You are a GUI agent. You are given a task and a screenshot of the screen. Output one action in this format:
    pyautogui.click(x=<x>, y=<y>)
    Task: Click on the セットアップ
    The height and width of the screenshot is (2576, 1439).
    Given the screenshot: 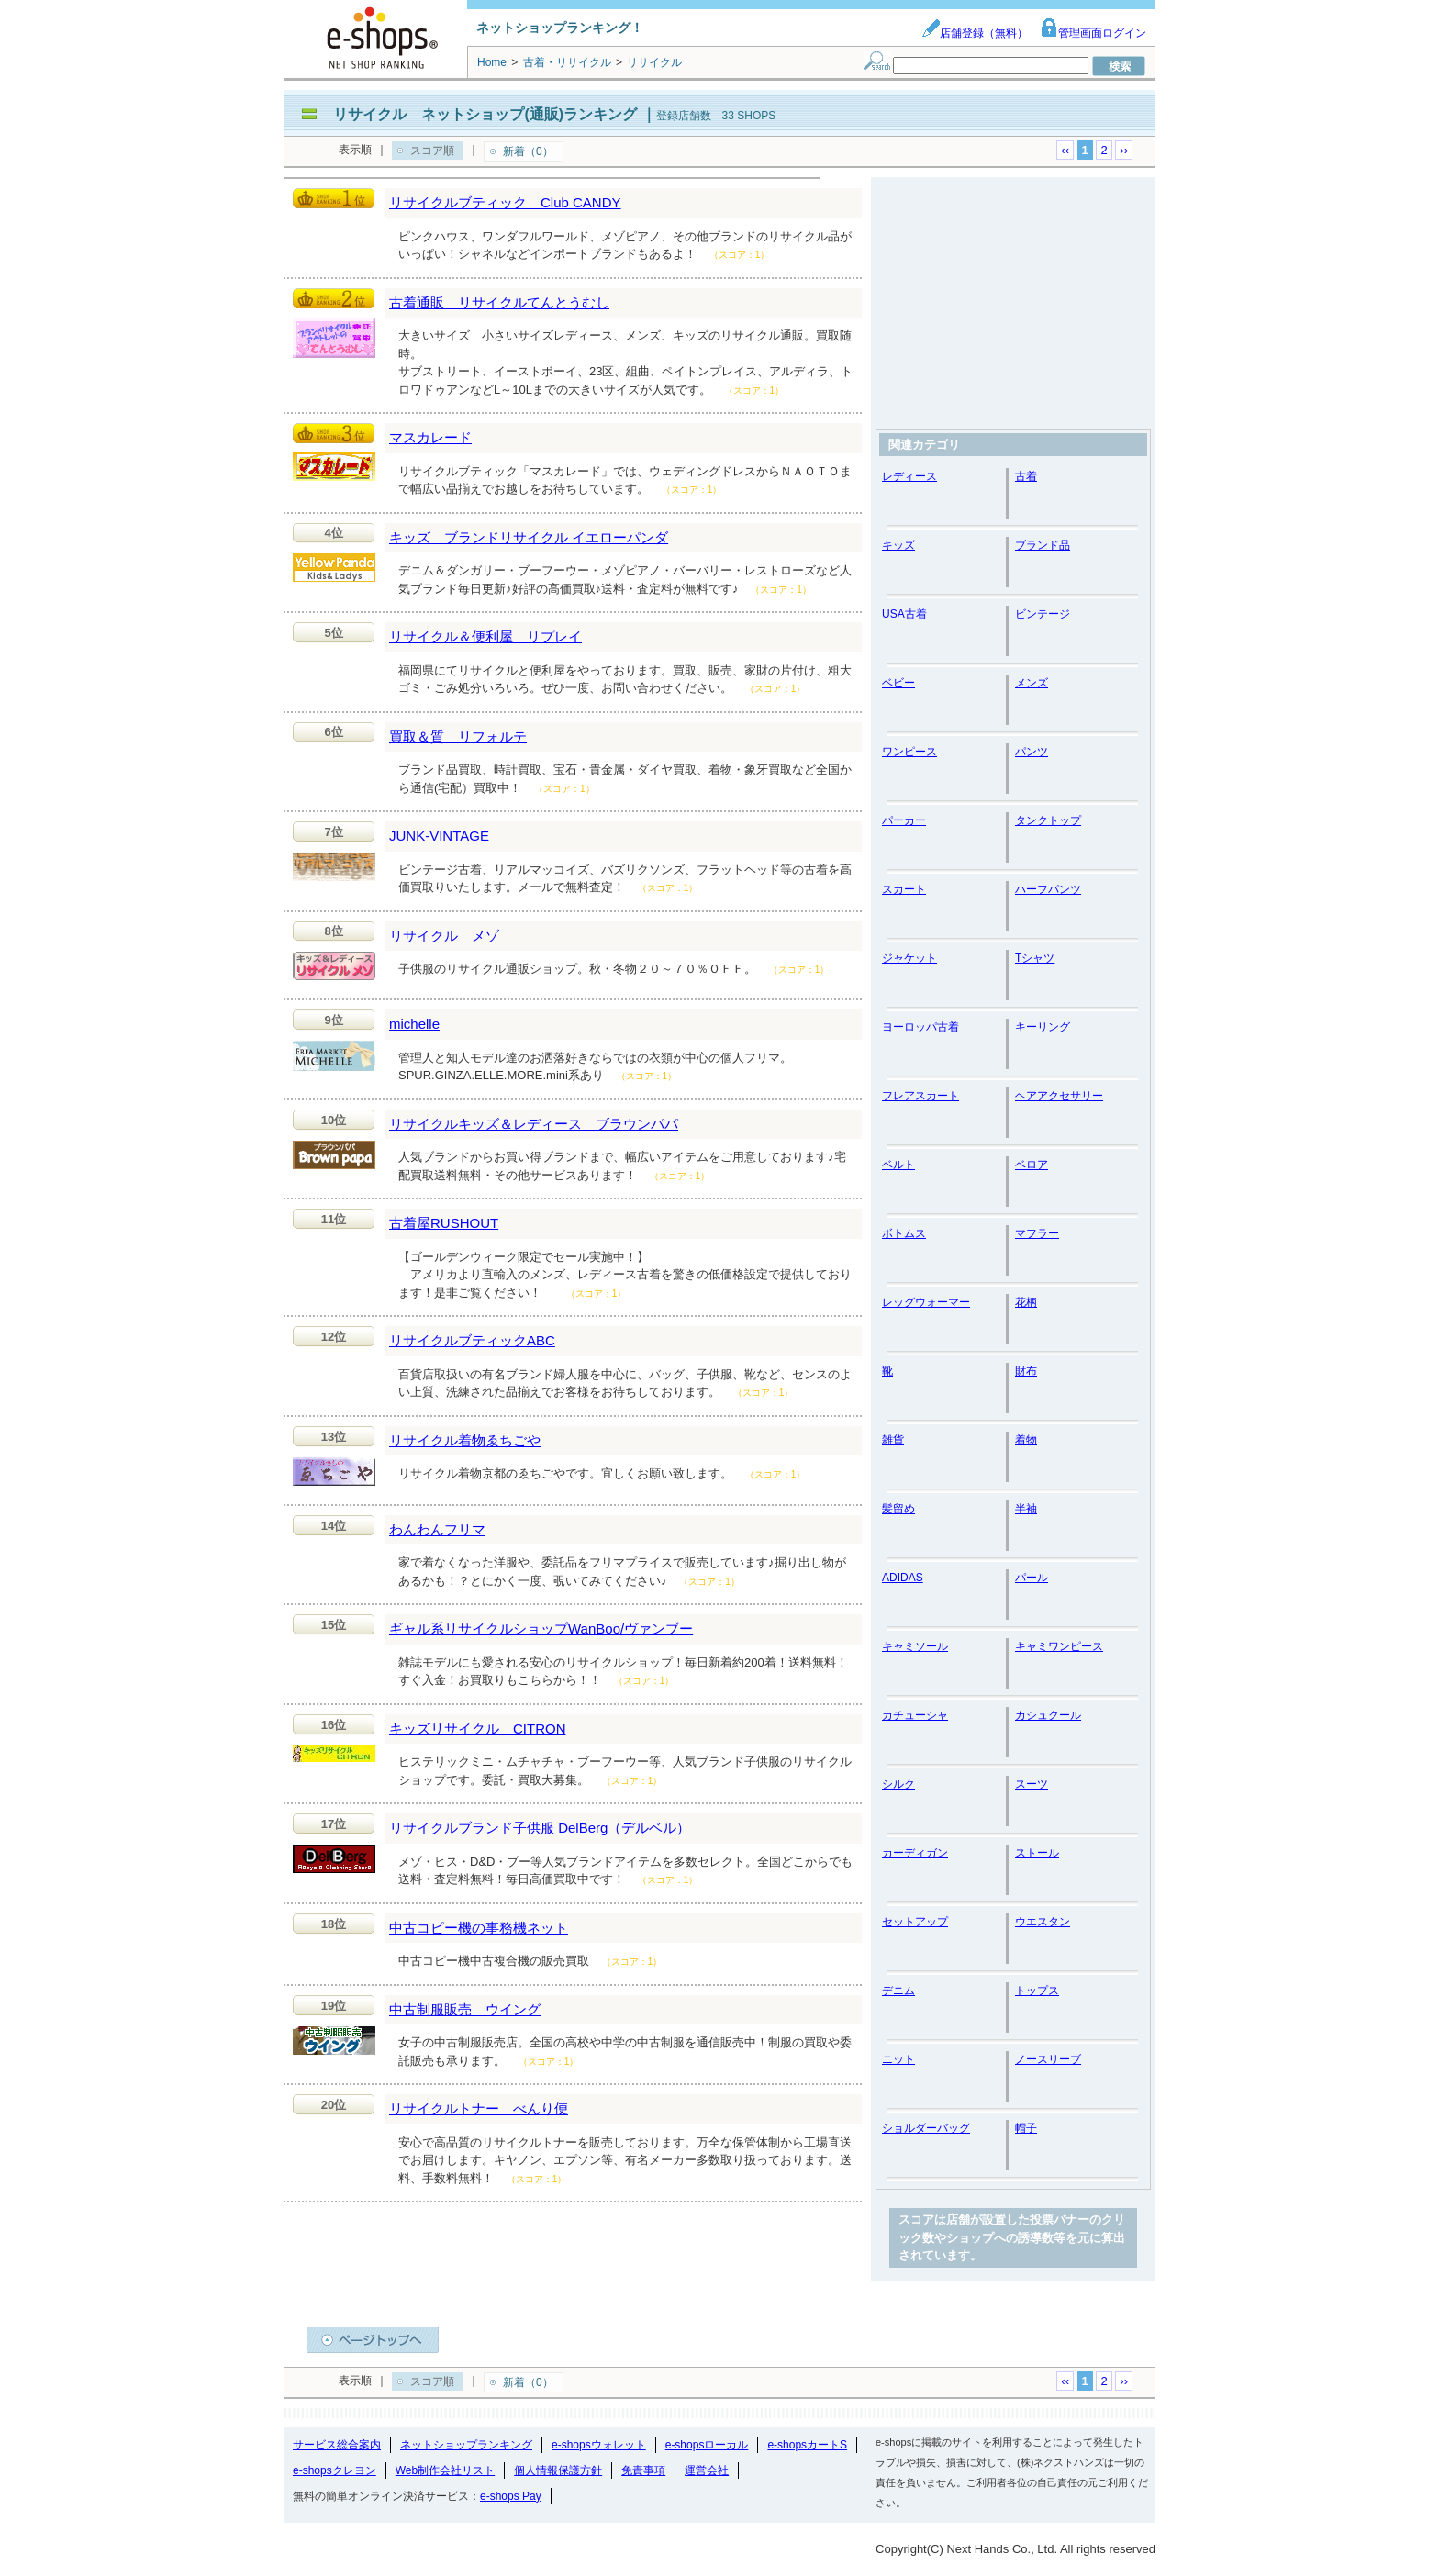 What is the action you would take?
    pyautogui.click(x=915, y=1921)
    